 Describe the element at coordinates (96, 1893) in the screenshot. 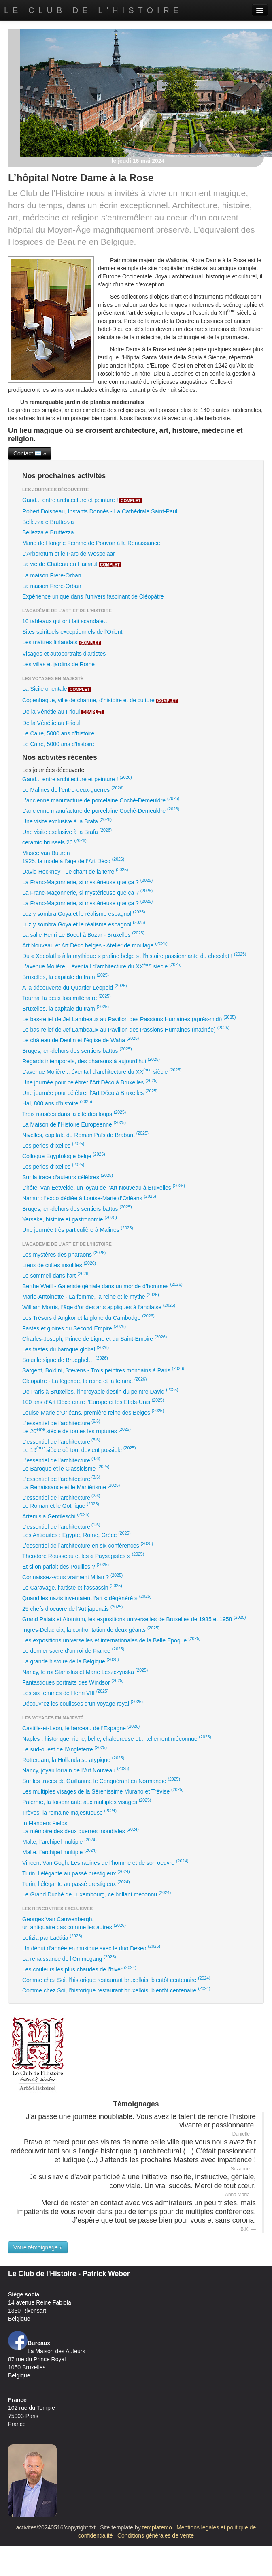

I see `Le Grand Duché de Luxembourg, ce brillant méconnu` at that location.